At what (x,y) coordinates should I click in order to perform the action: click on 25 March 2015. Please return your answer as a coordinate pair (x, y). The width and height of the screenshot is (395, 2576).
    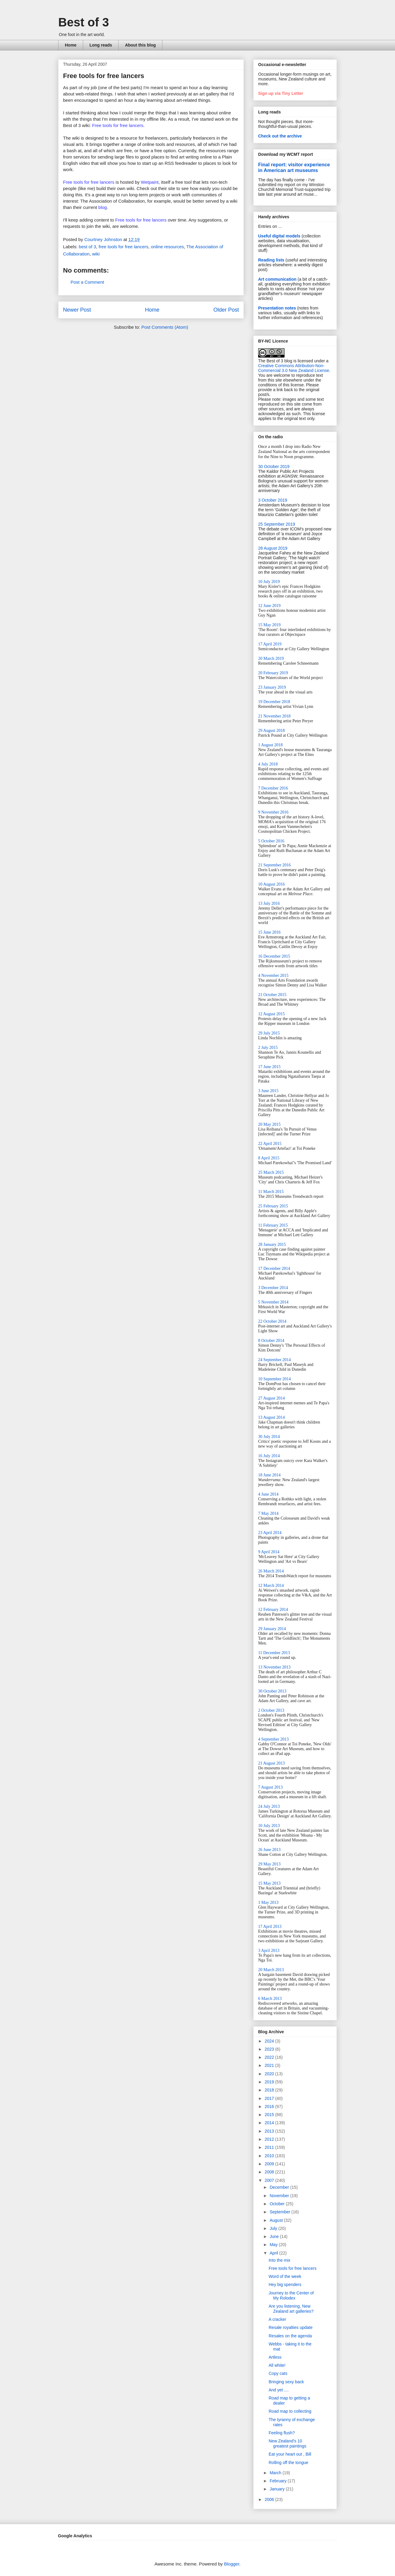
    Looking at the image, I should click on (271, 1172).